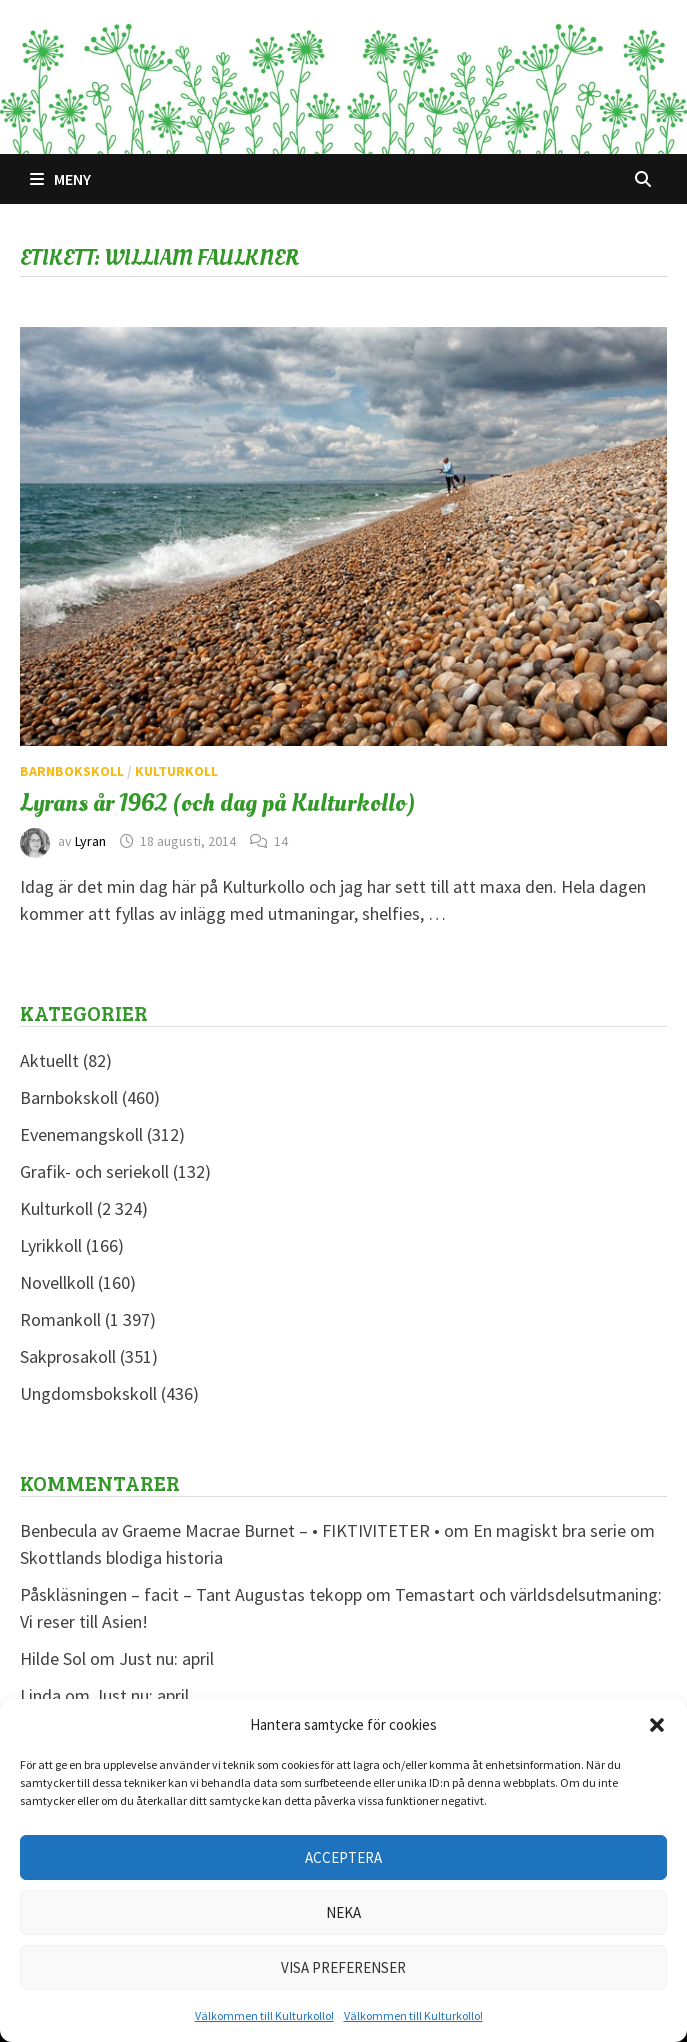  What do you see at coordinates (264, 2015) in the screenshot?
I see `Välkommen till Kulturkollo!` at bounding box center [264, 2015].